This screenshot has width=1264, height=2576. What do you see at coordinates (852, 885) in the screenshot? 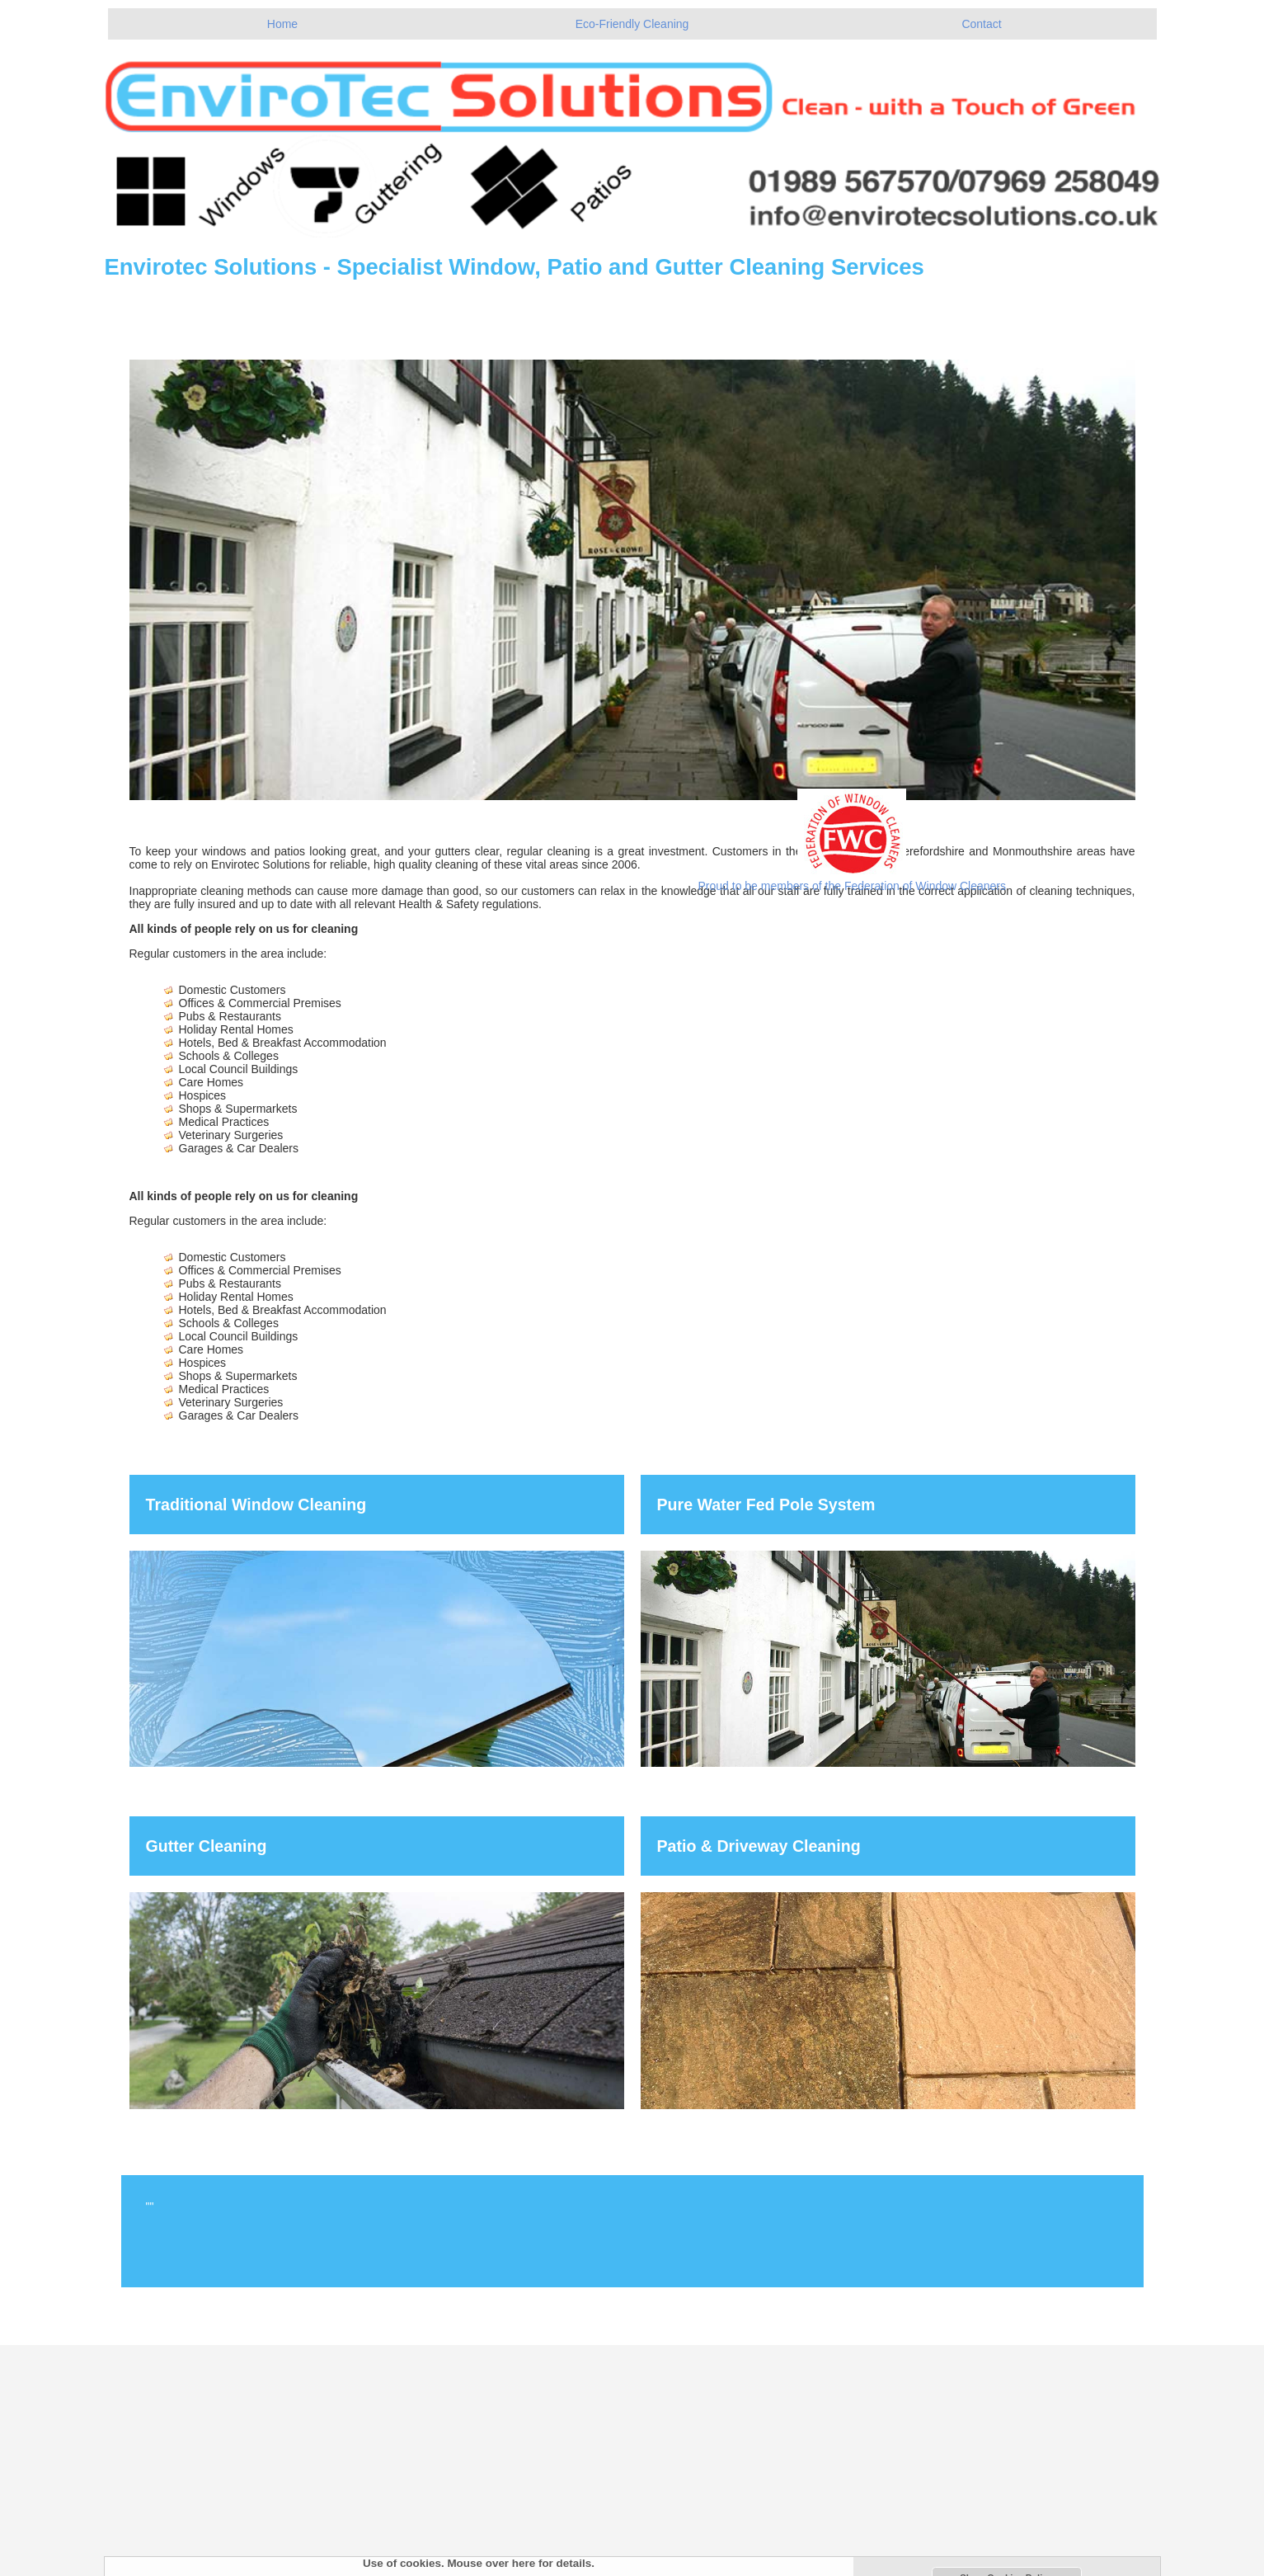
I see `Proud to be members of the Federation of Window Cleaners` at bounding box center [852, 885].